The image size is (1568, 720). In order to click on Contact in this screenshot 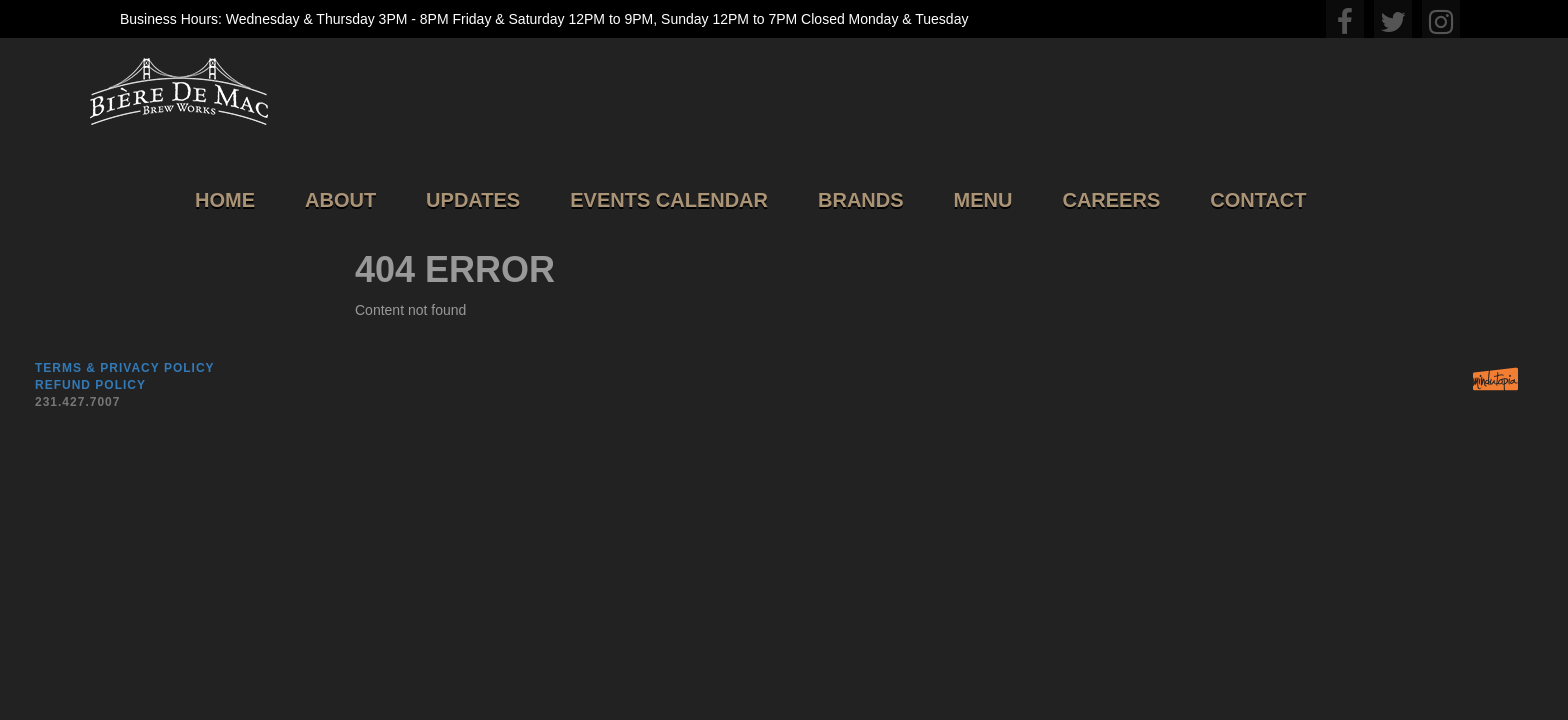, I will do `click(1258, 200)`.